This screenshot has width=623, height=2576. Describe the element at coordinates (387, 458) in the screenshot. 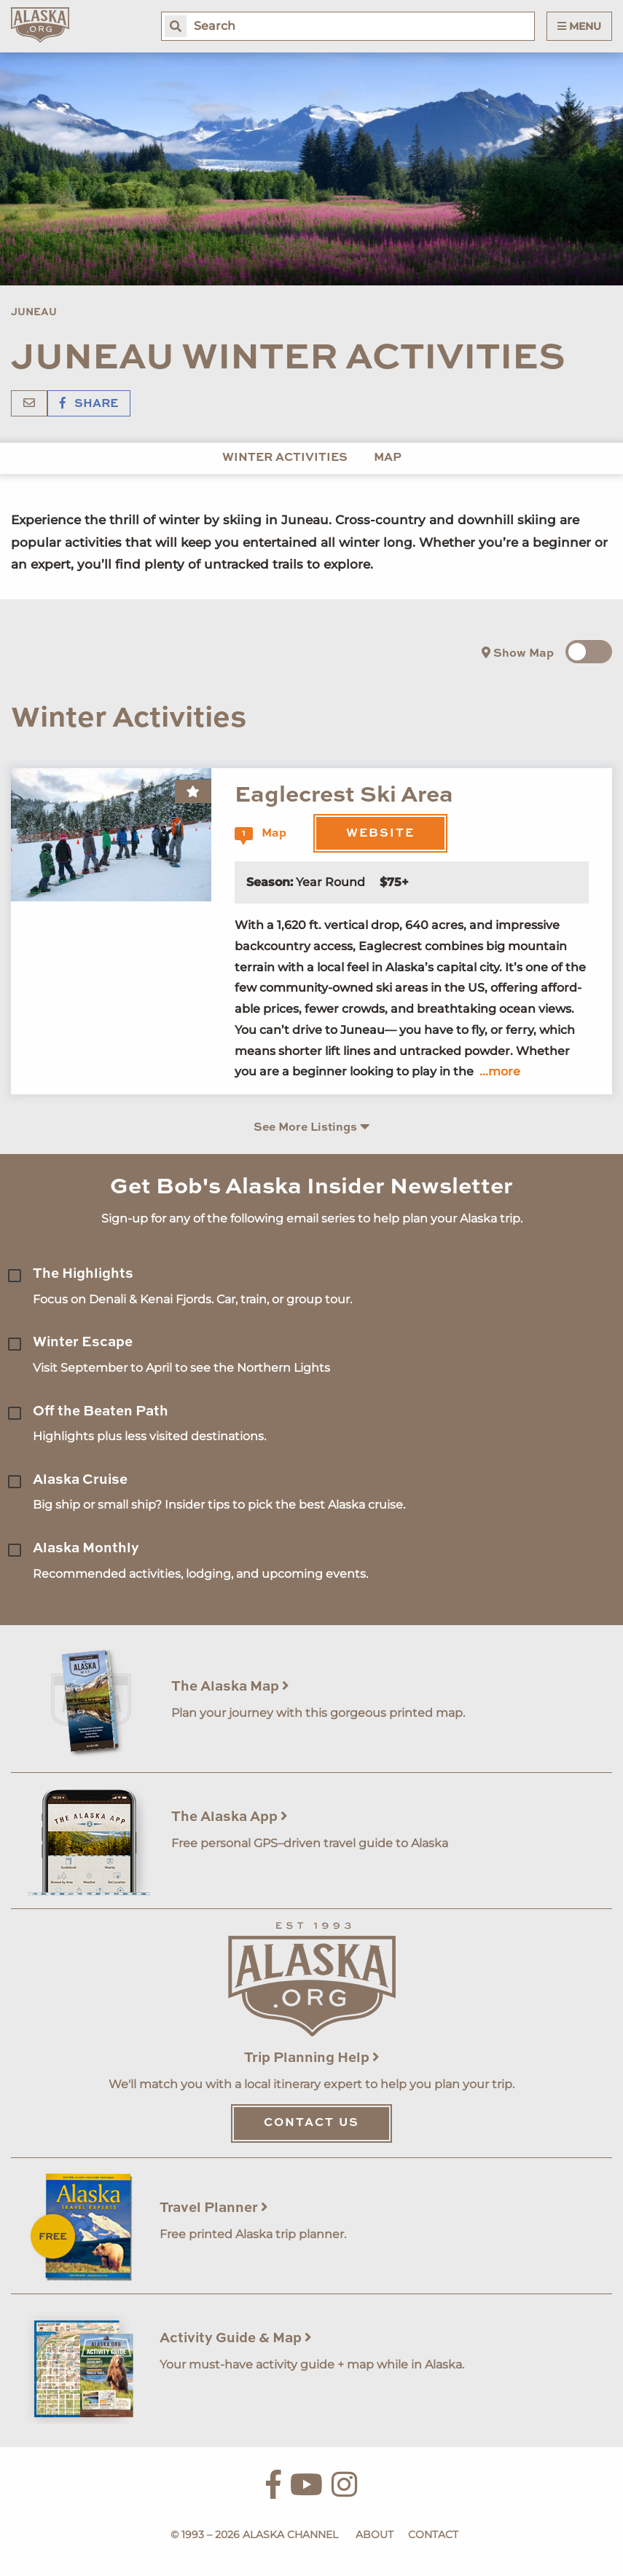

I see `Map` at that location.